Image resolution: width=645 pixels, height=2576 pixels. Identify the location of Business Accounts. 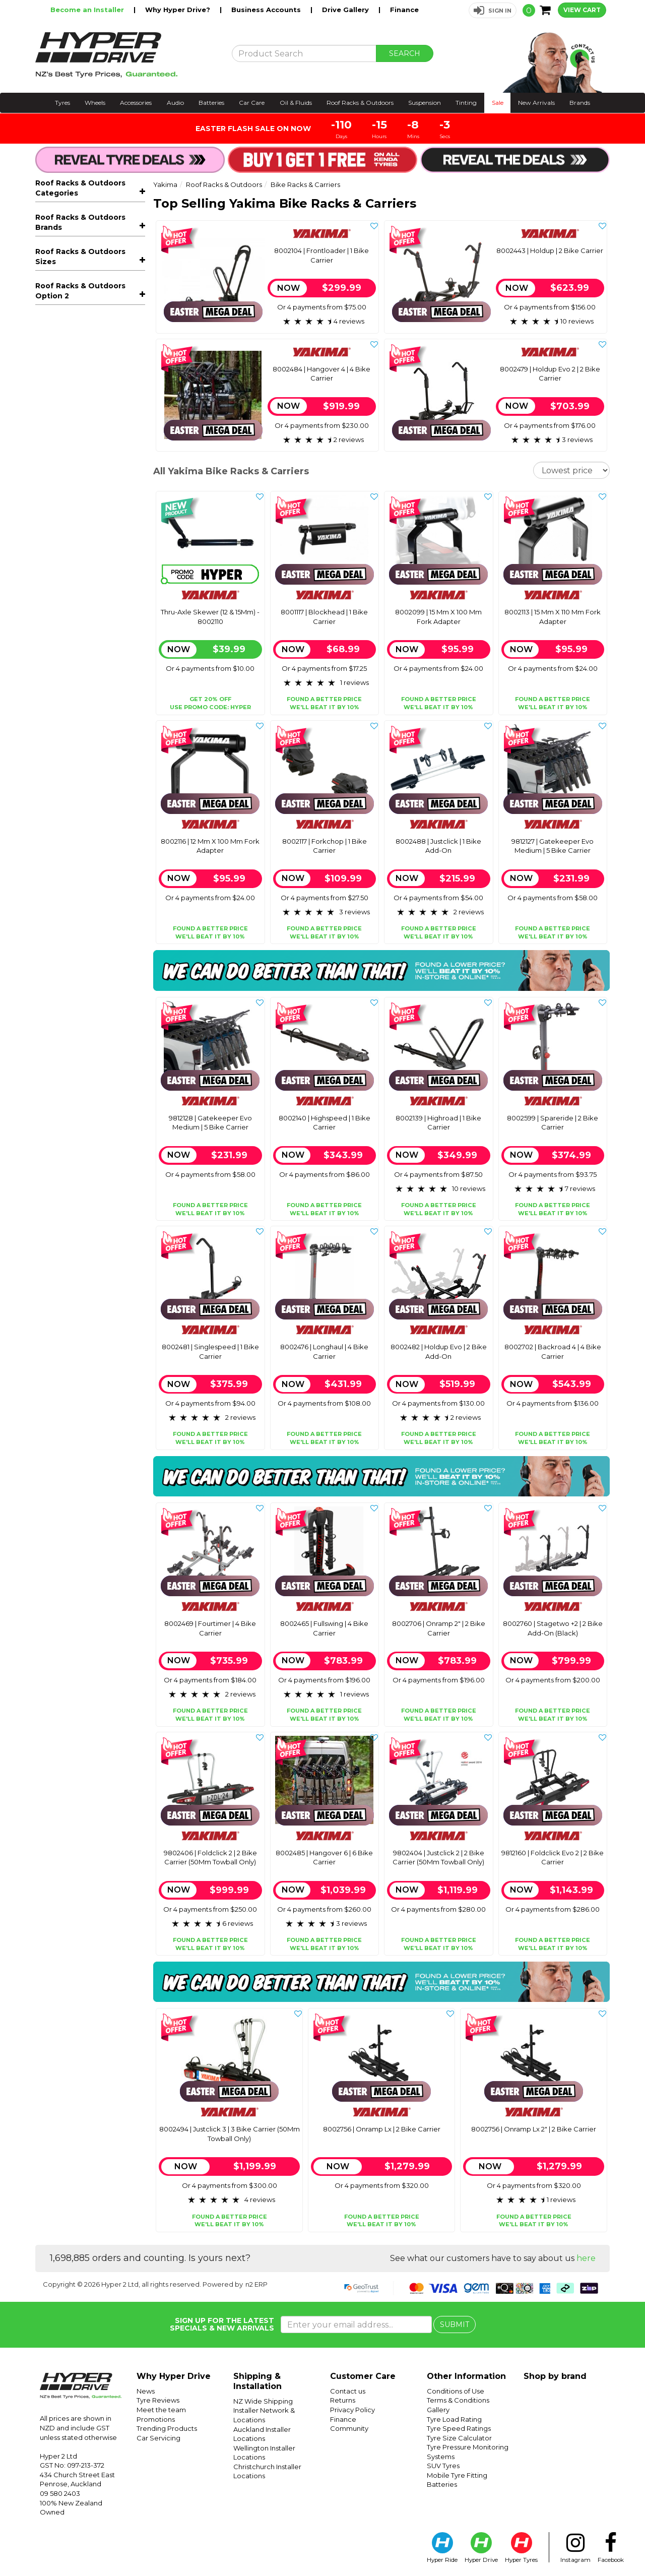
(267, 10).